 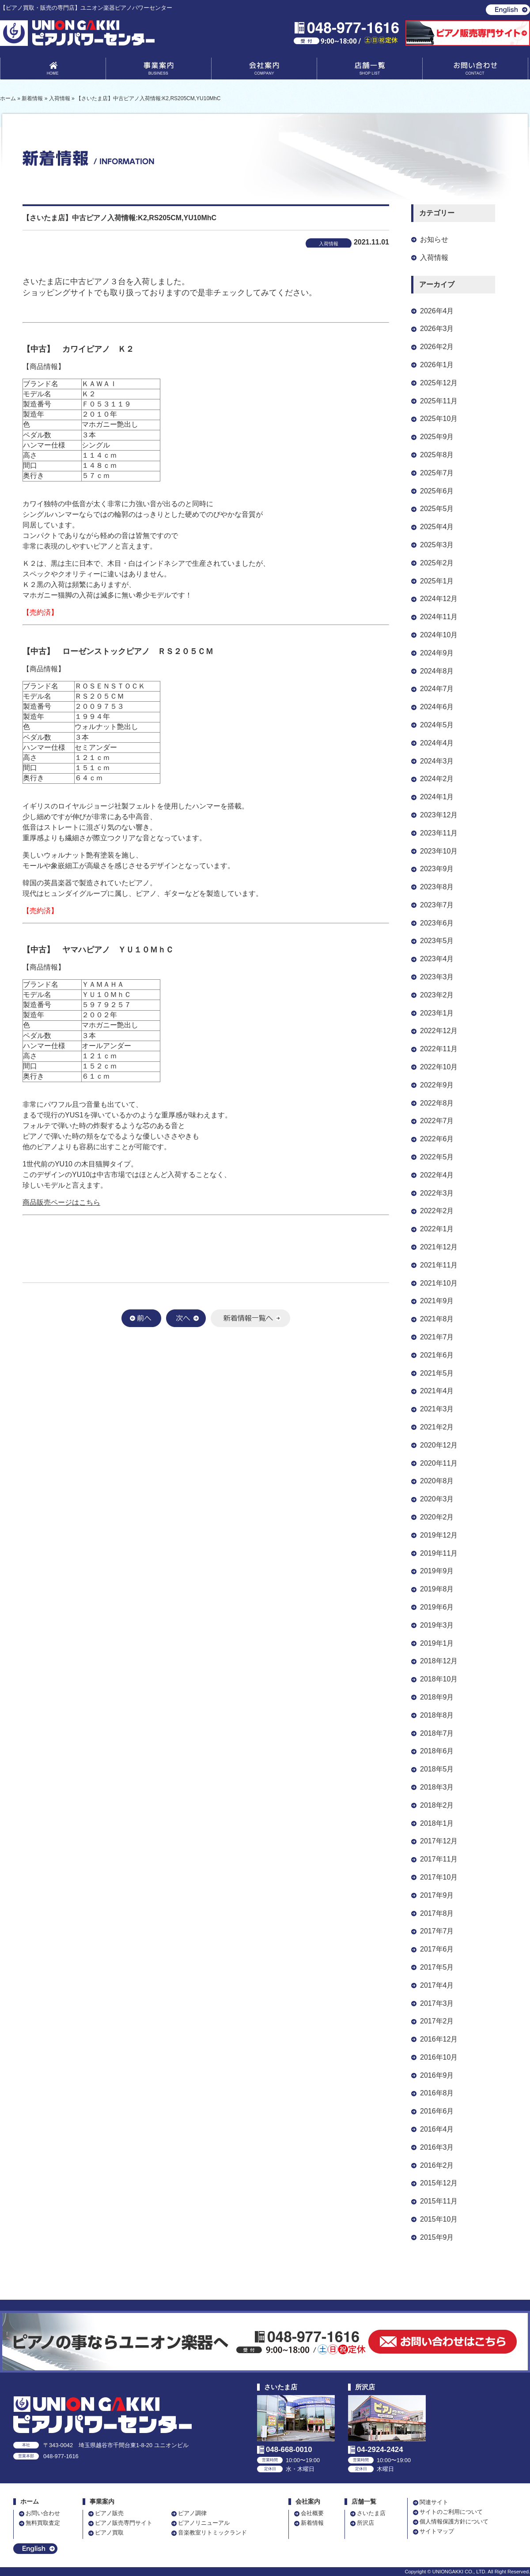 What do you see at coordinates (439, 635) in the screenshot?
I see `2024年10月` at bounding box center [439, 635].